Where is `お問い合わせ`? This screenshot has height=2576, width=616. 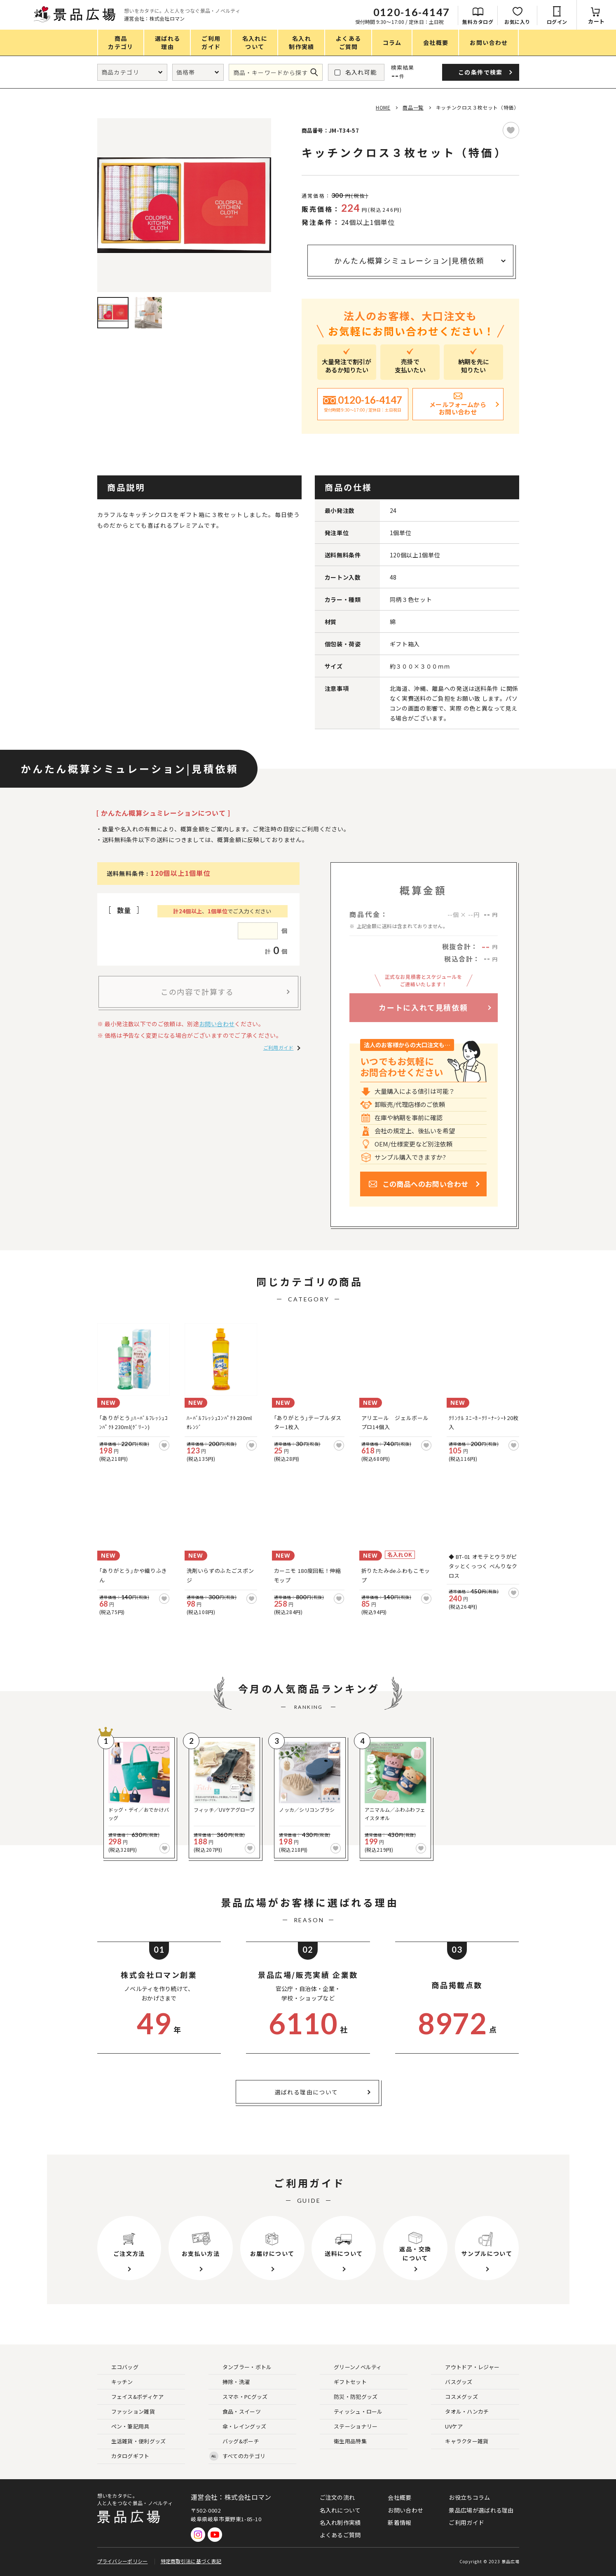
お問い合わせ is located at coordinates (216, 1024).